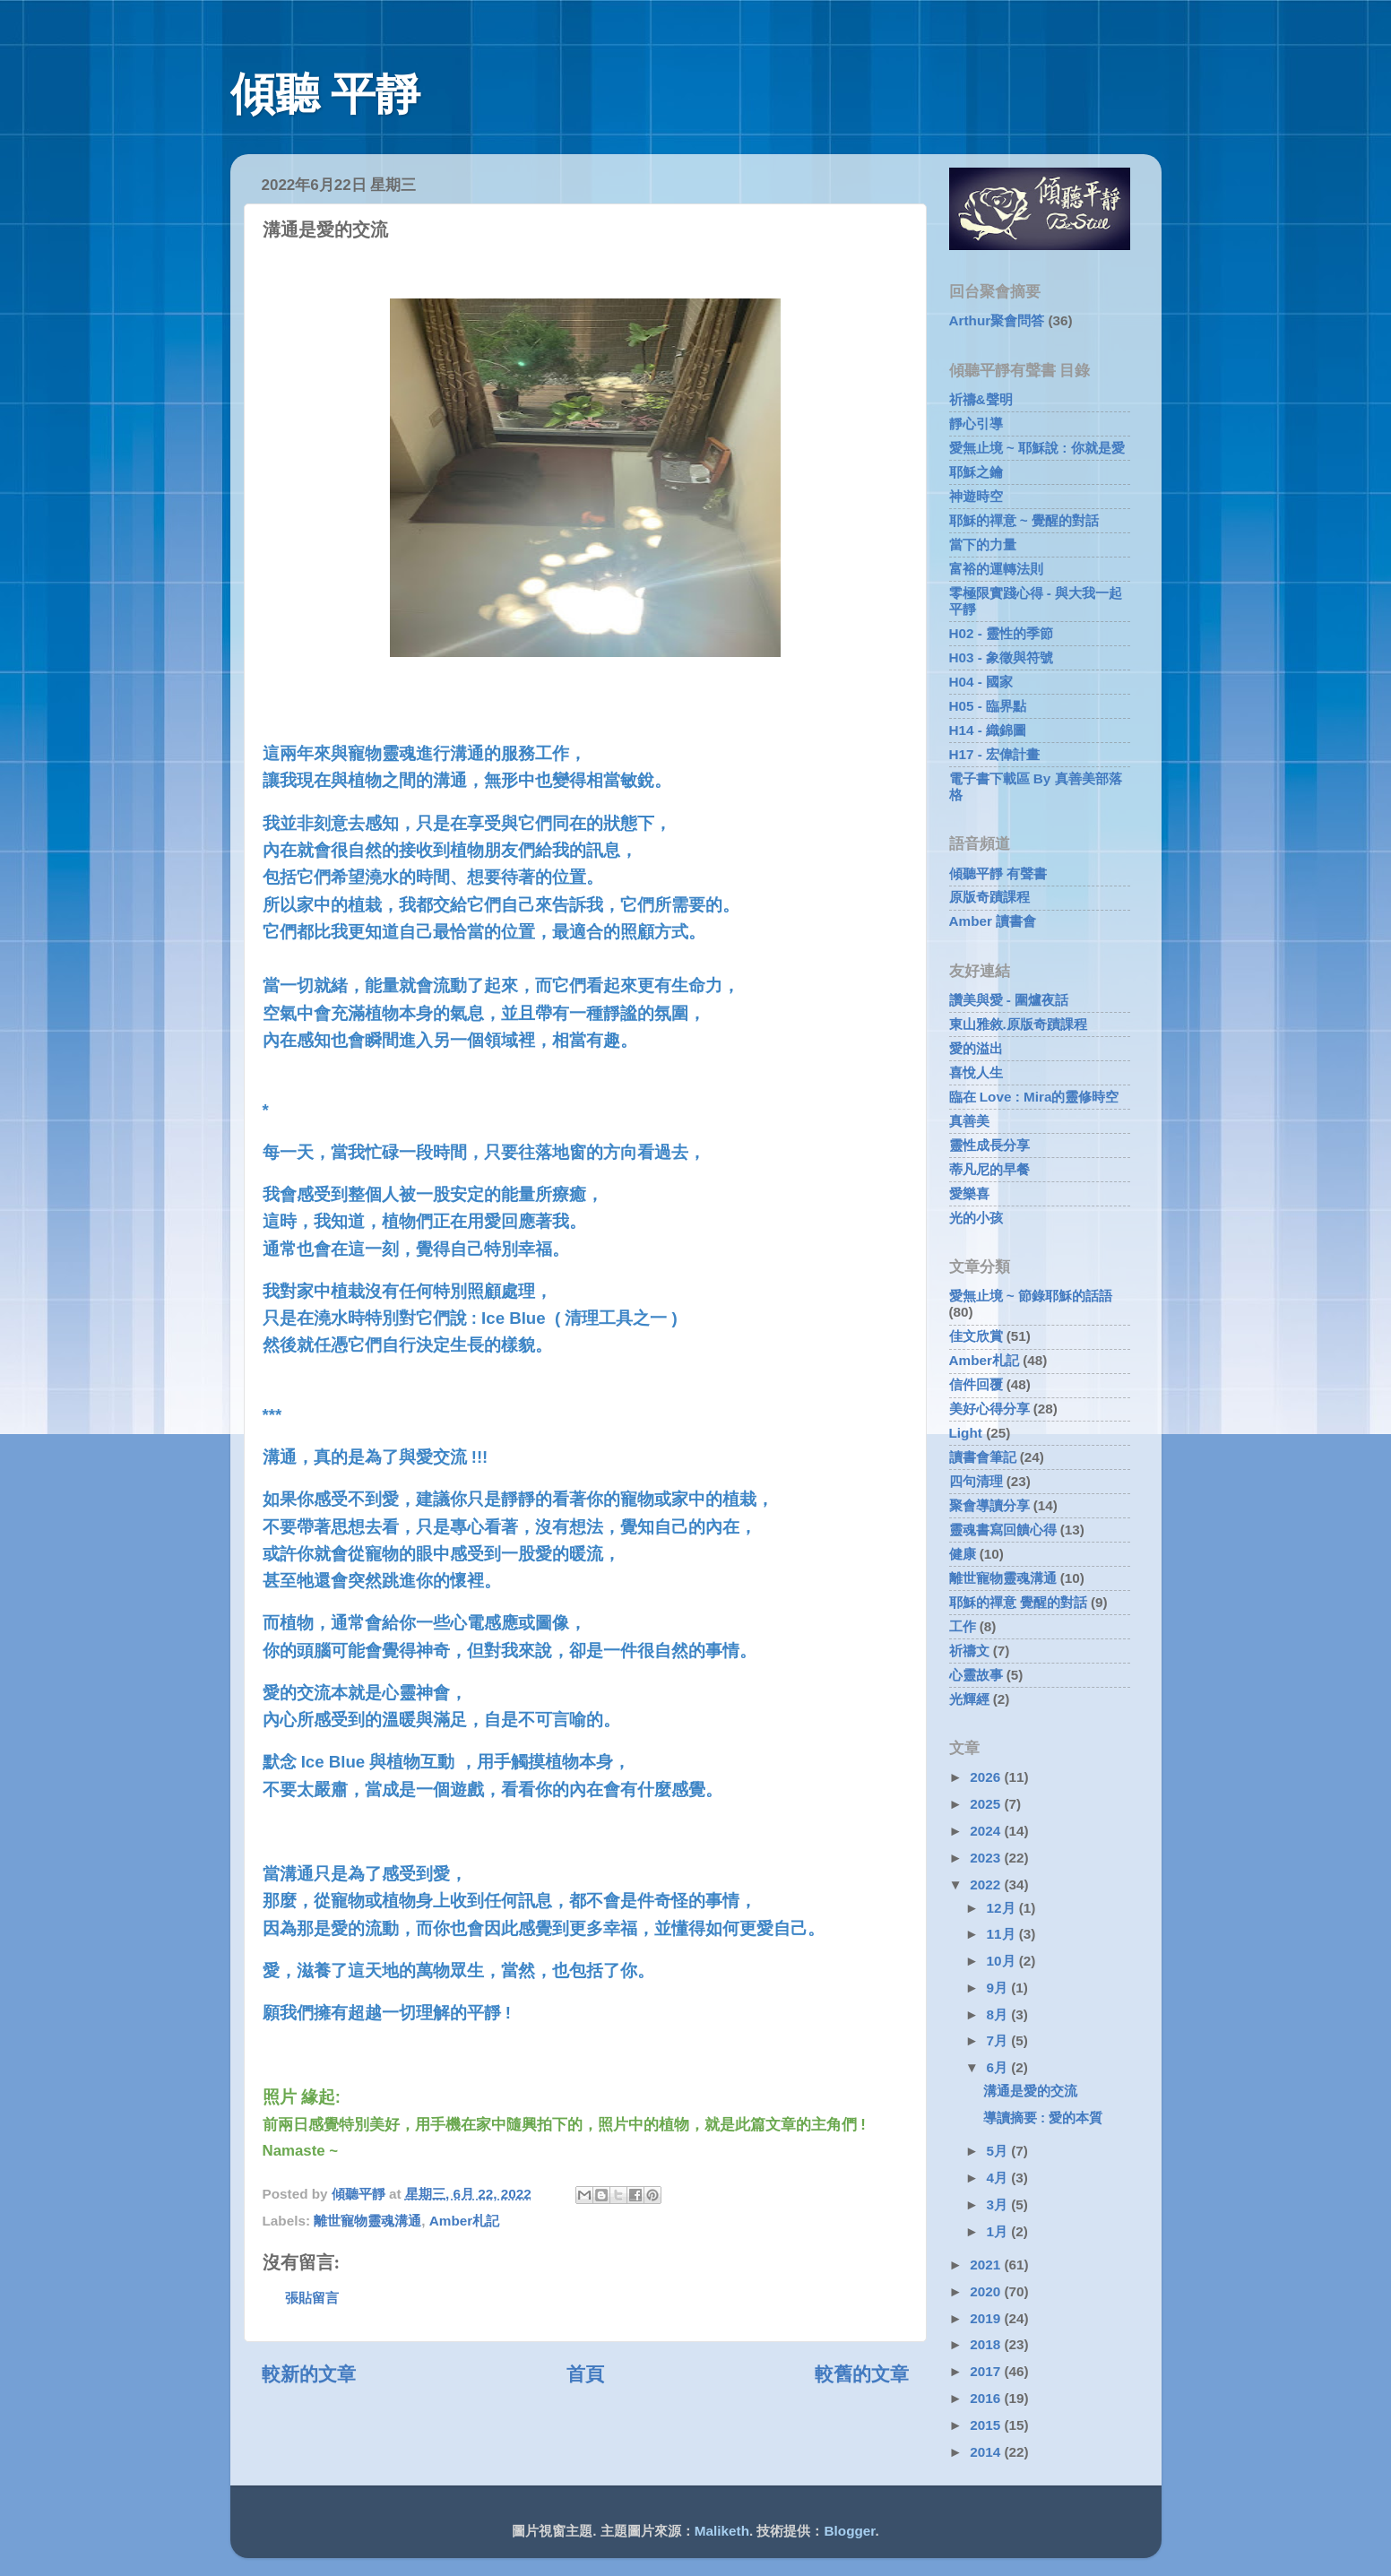 The width and height of the screenshot is (1391, 2576). I want to click on 7月, so click(999, 2040).